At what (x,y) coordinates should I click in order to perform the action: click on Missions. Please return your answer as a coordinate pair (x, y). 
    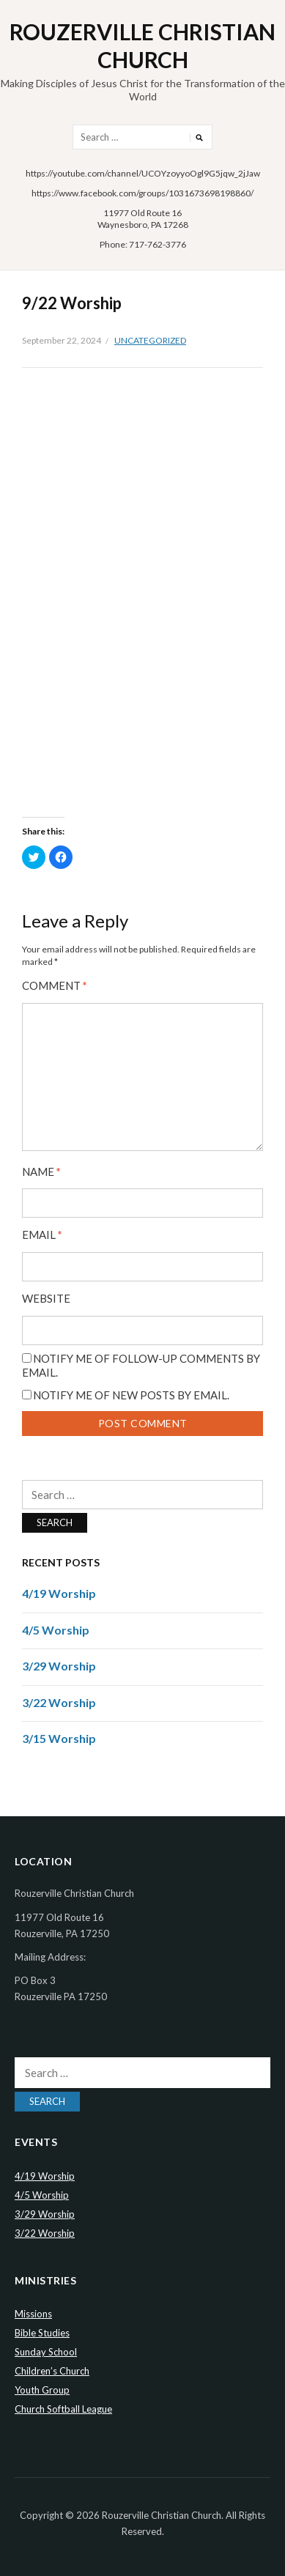
    Looking at the image, I should click on (33, 2314).